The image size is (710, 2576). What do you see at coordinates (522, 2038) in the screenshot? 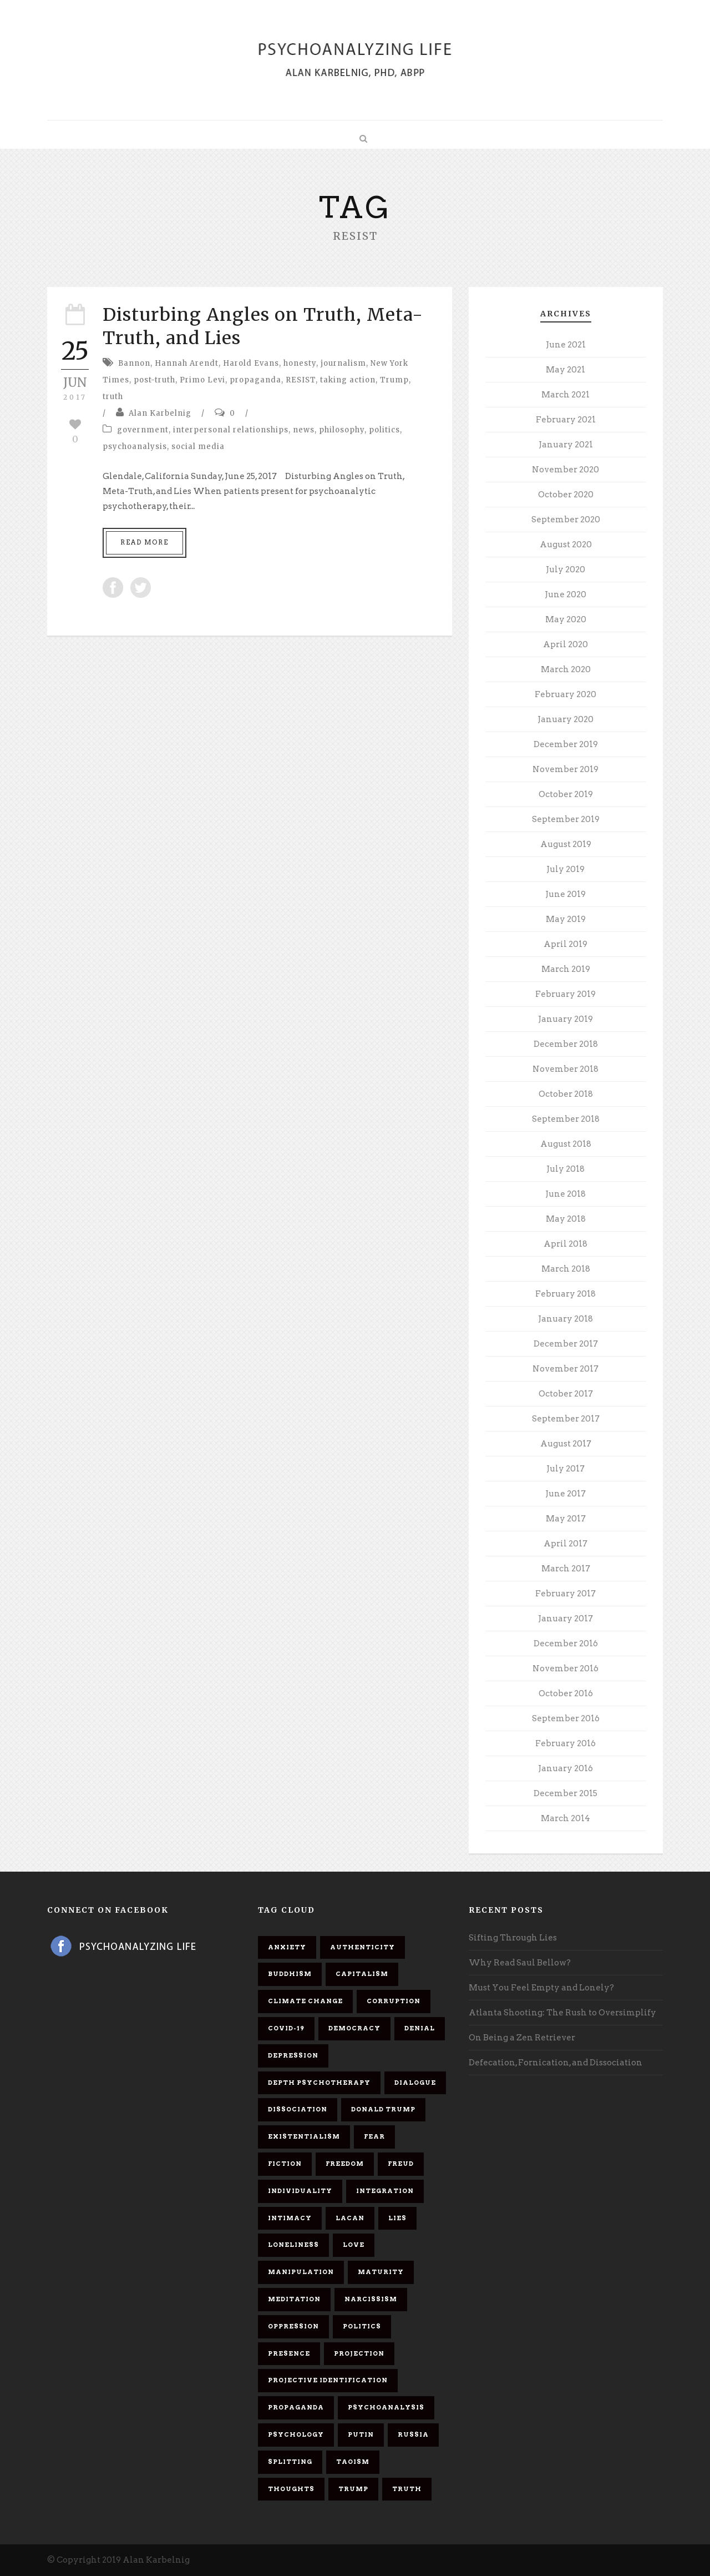
I see `On Being a Zen Retriever` at bounding box center [522, 2038].